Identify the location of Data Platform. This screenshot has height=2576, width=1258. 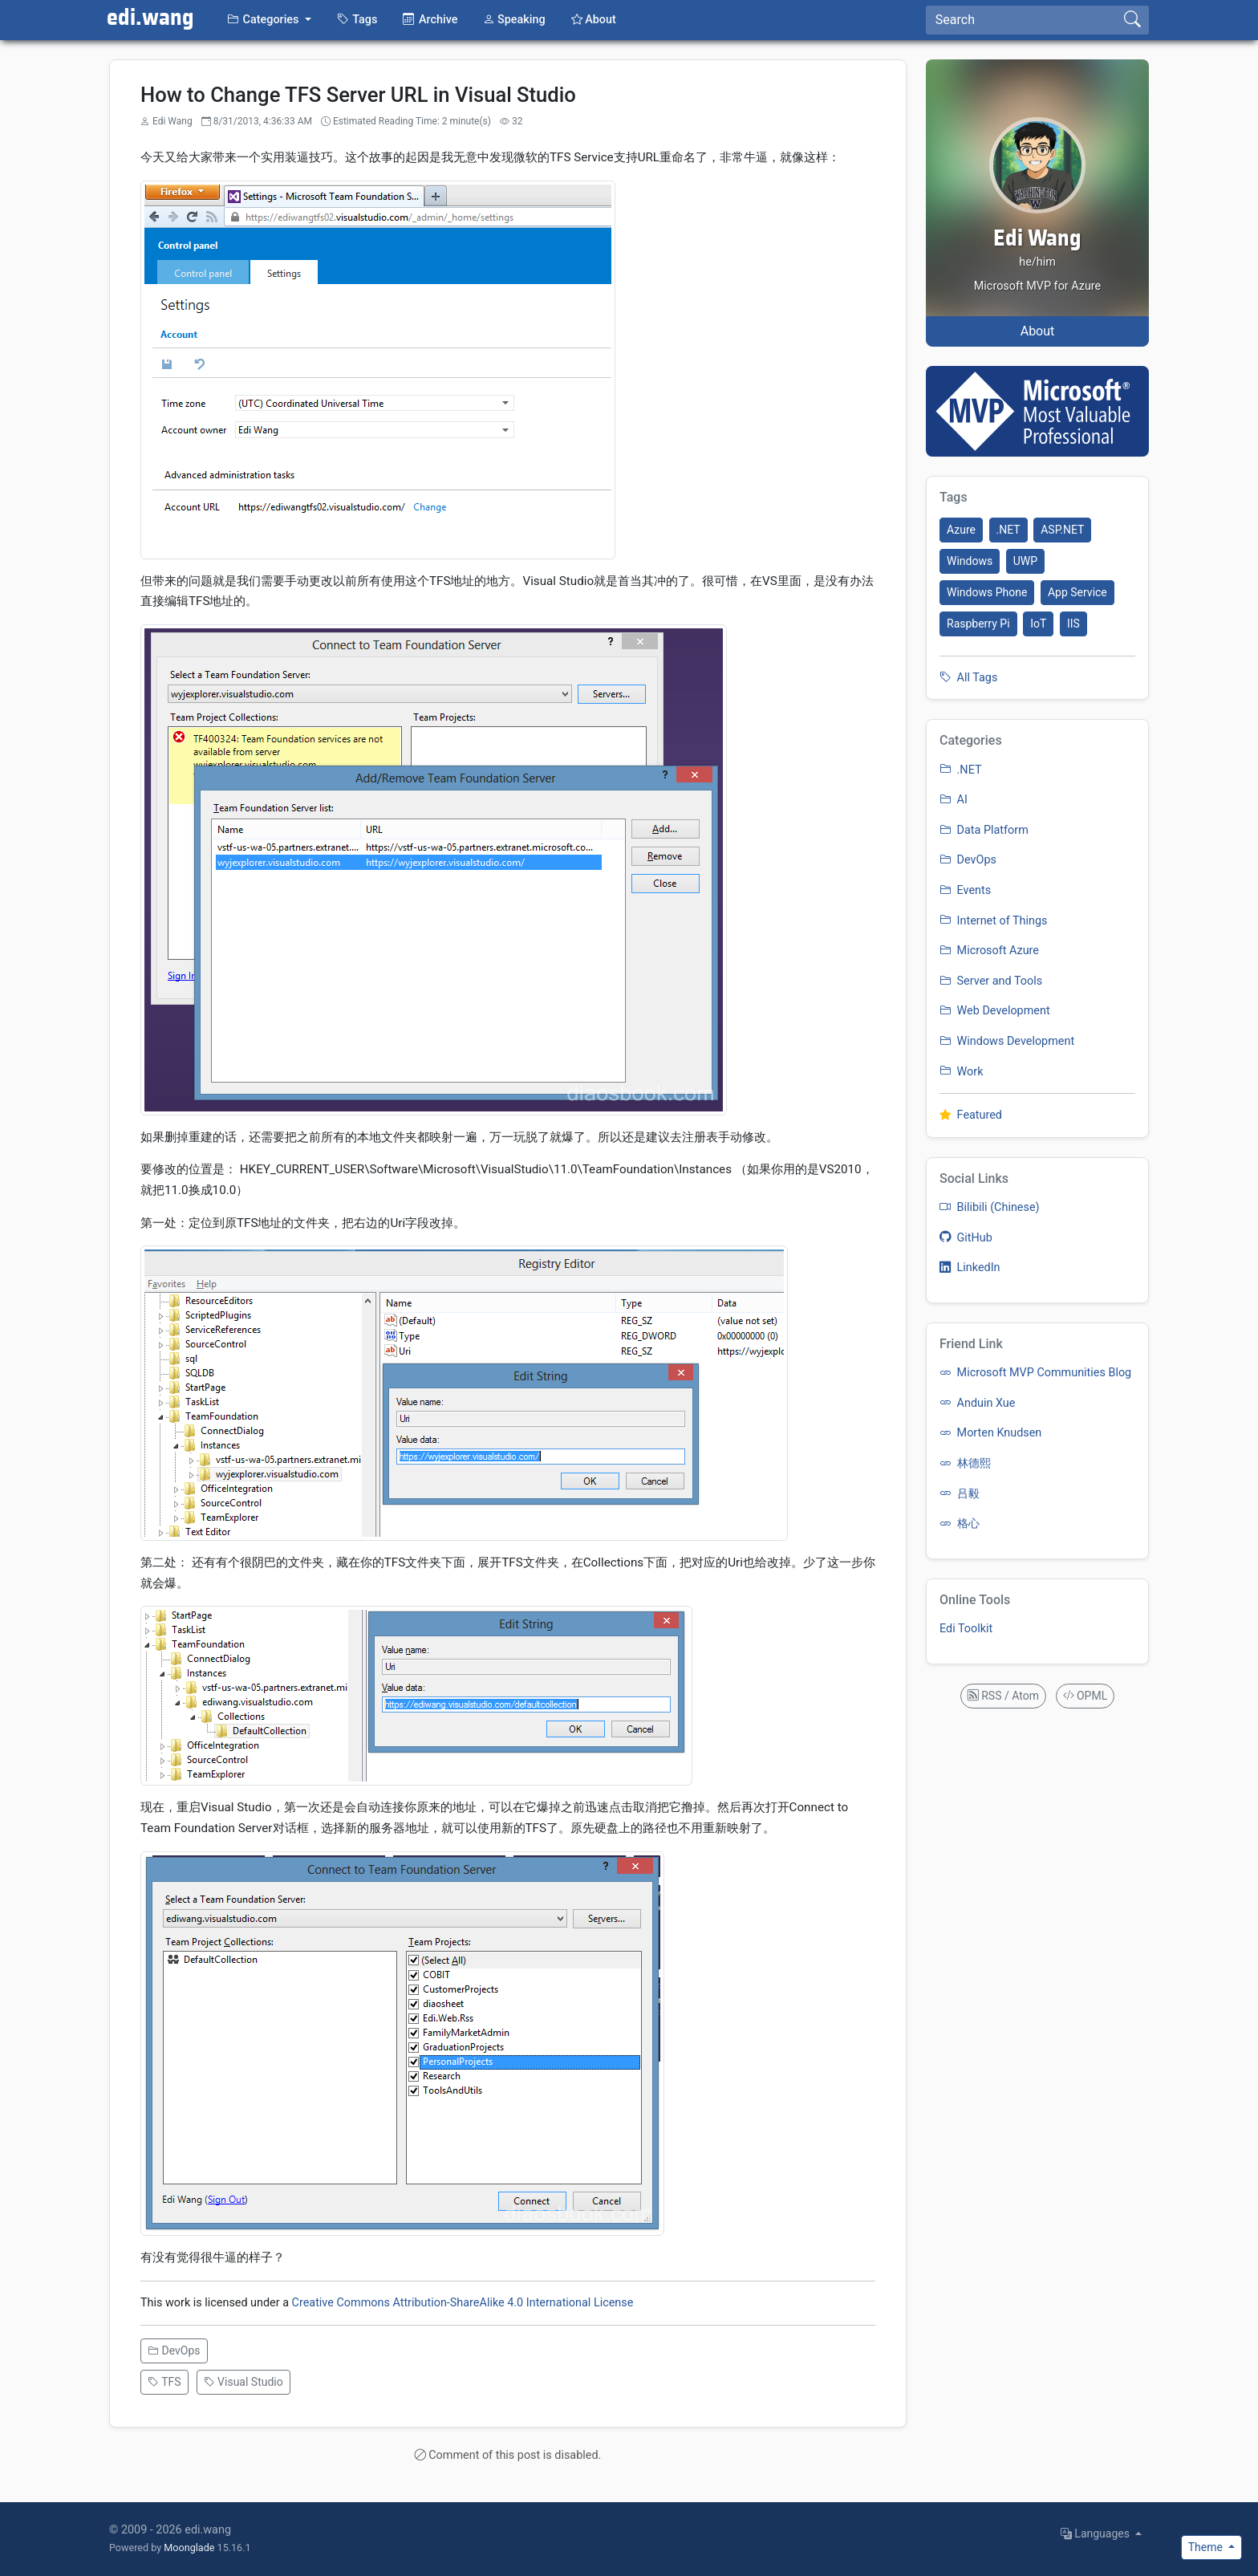
(984, 830).